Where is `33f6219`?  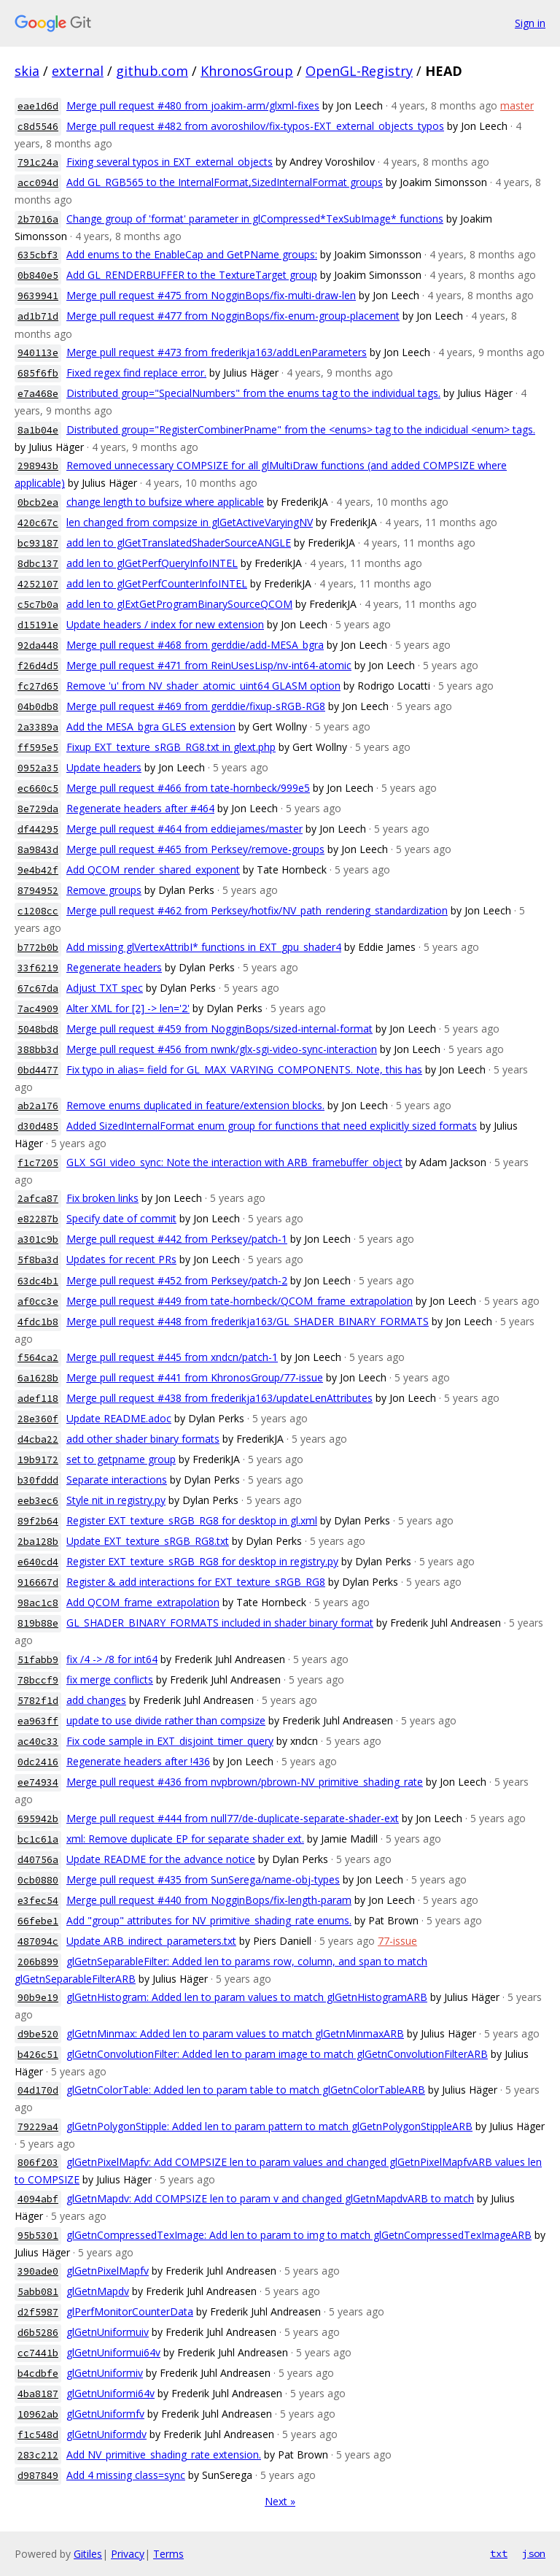
33f6219 is located at coordinates (38, 968).